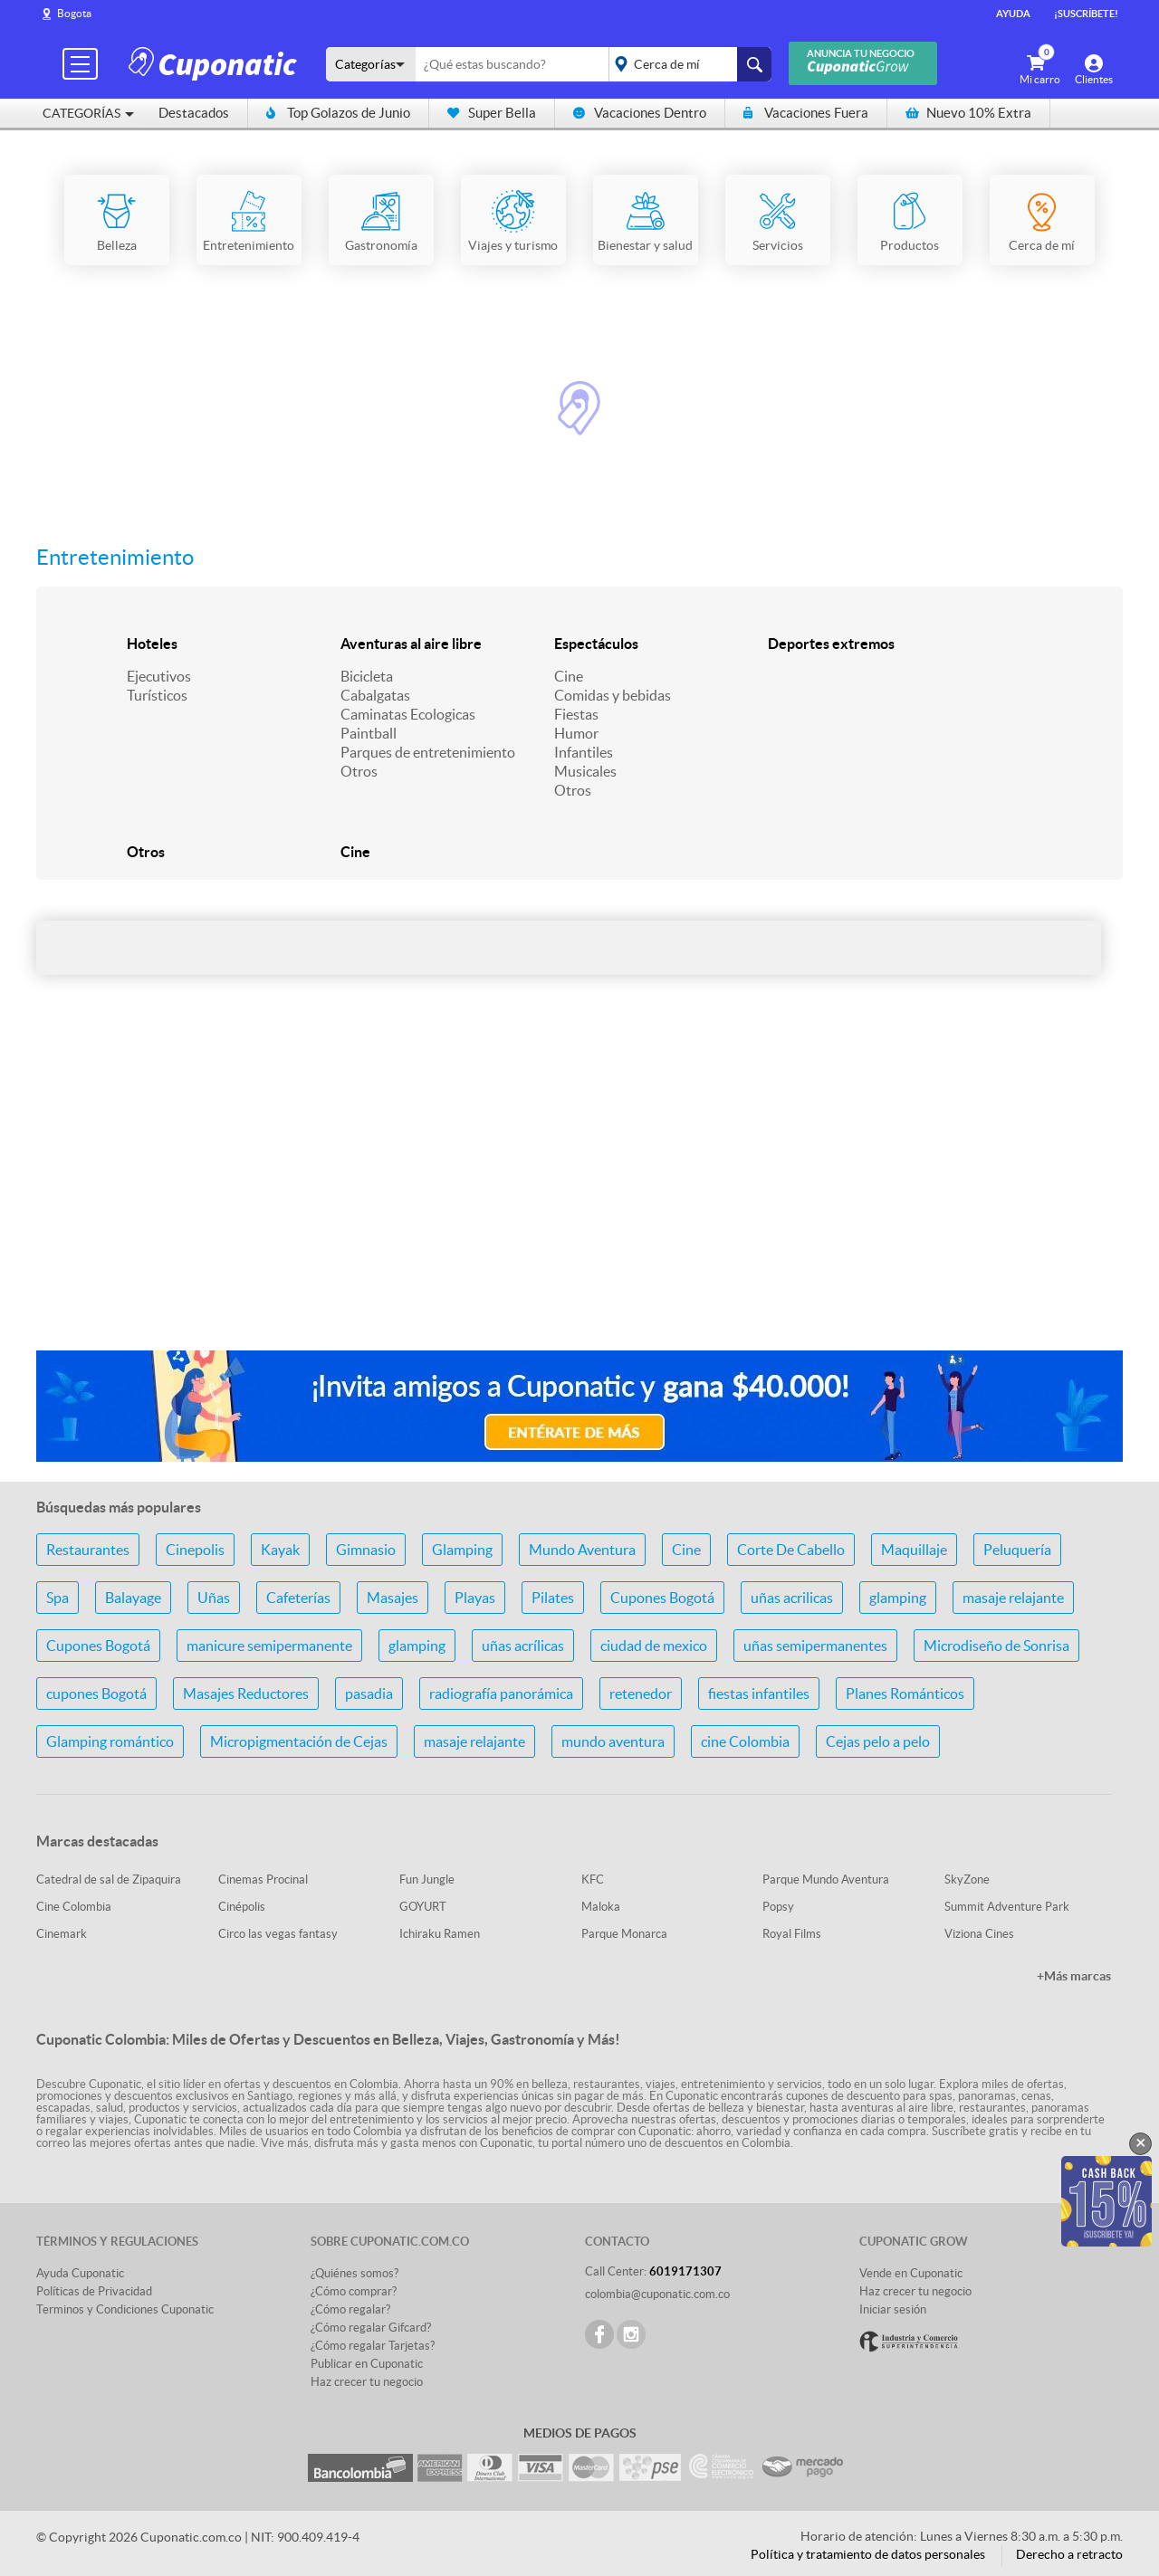 This screenshot has width=1159, height=2576. I want to click on Cinépolis, so click(241, 1906).